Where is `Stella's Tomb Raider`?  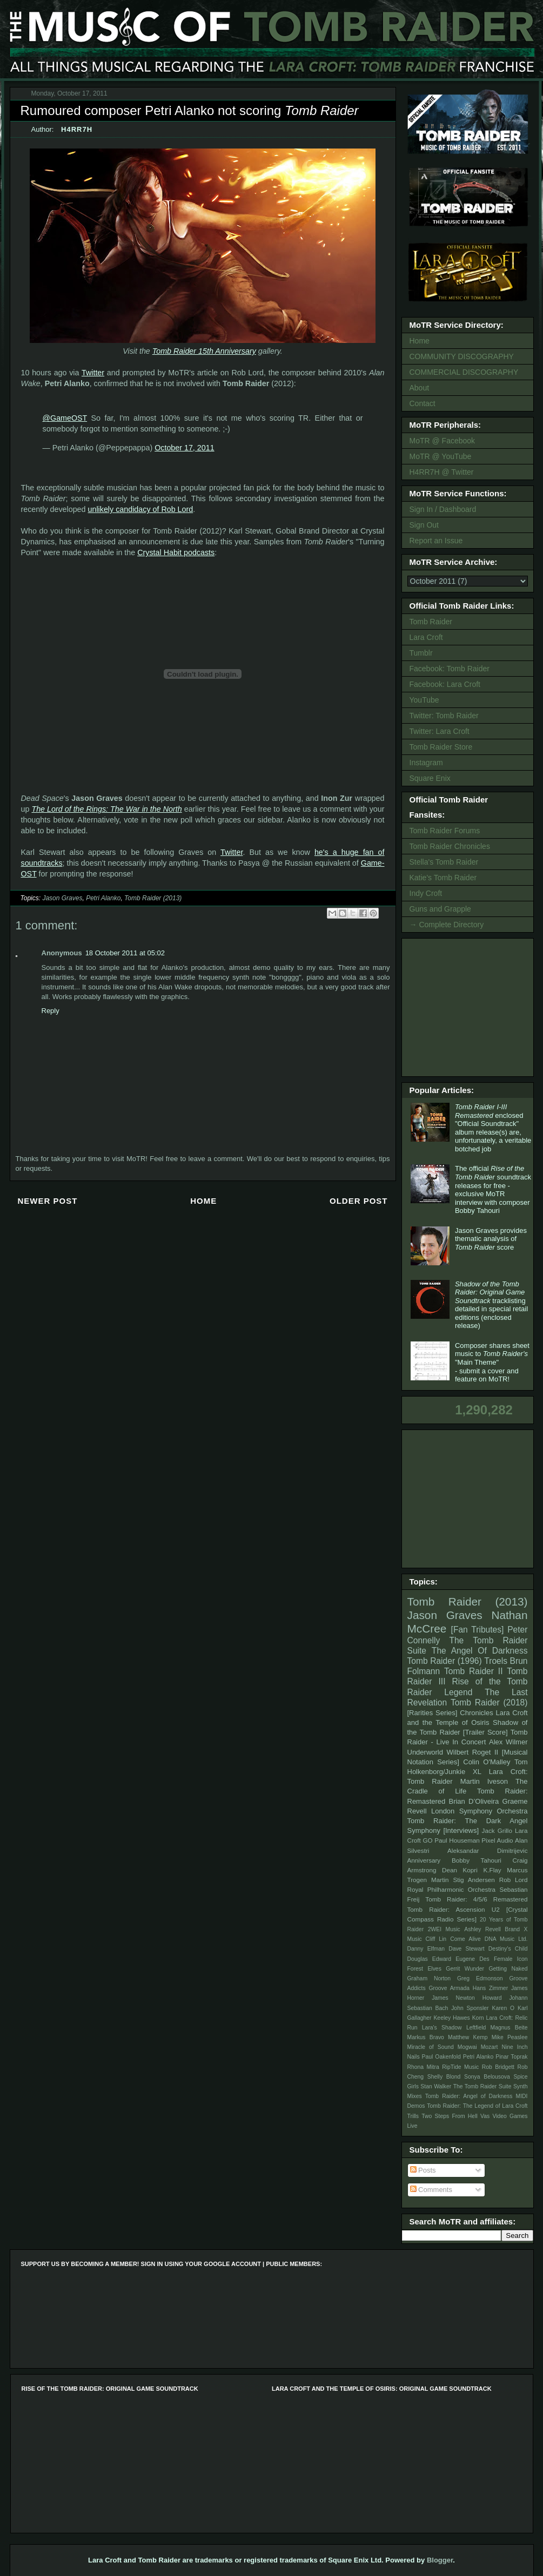 Stella's Tomb Raider is located at coordinates (444, 862).